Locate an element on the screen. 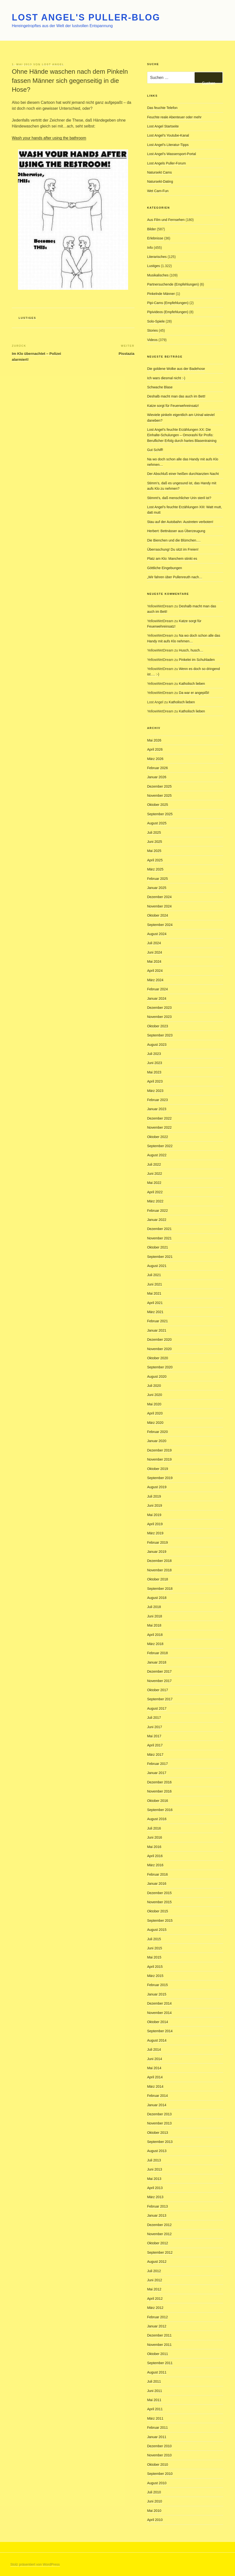  November 2010 is located at coordinates (159, 2455).